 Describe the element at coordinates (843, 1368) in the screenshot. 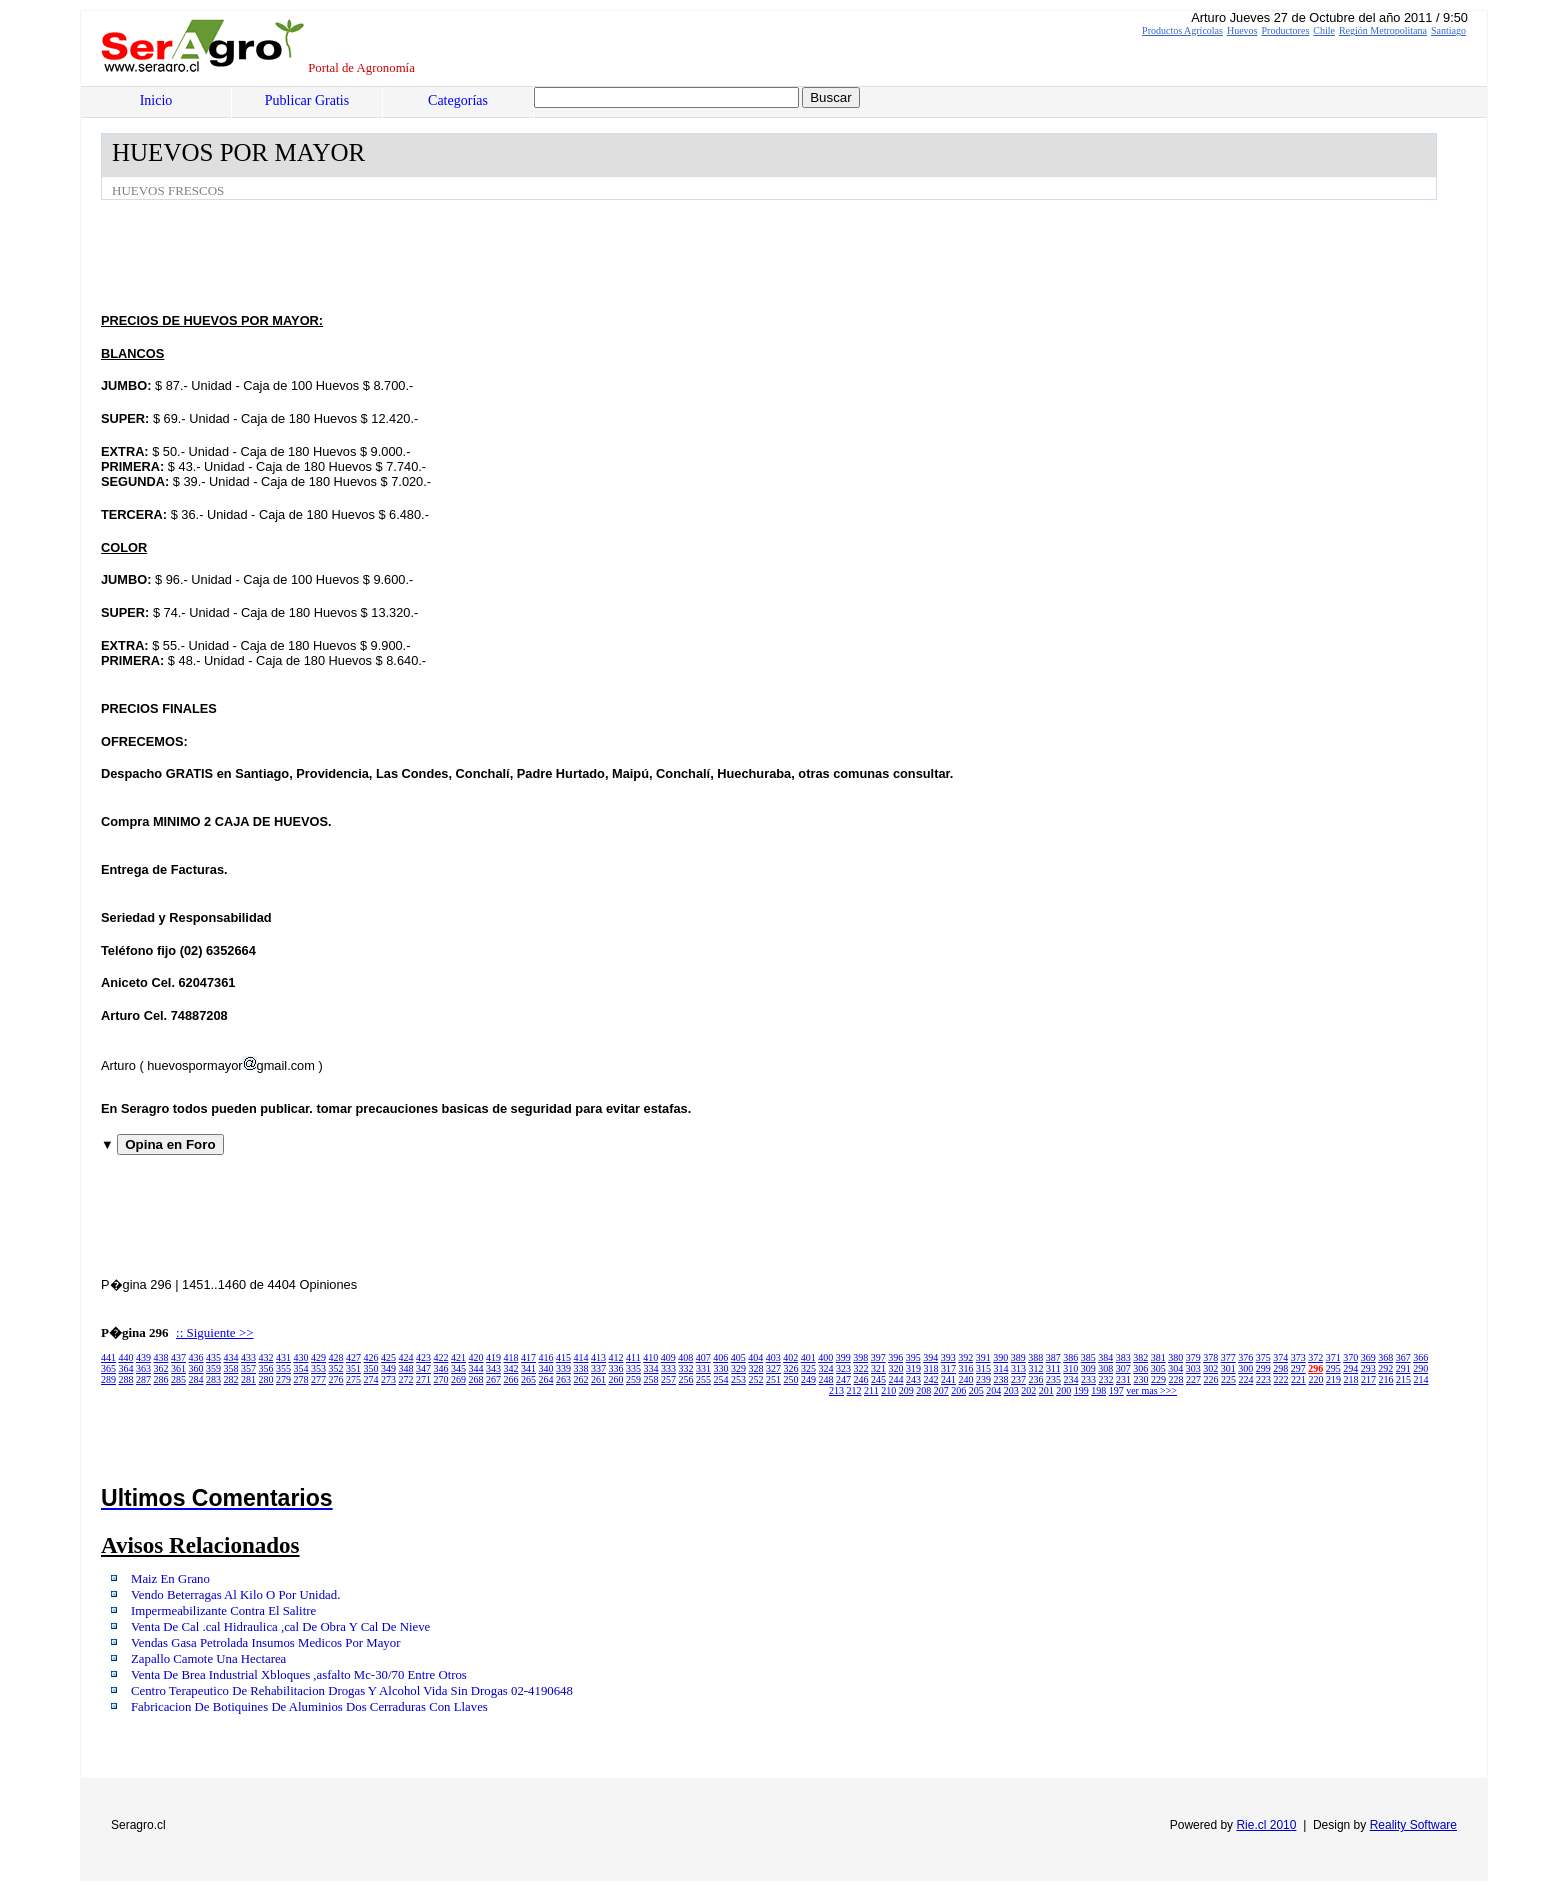

I see `323` at that location.